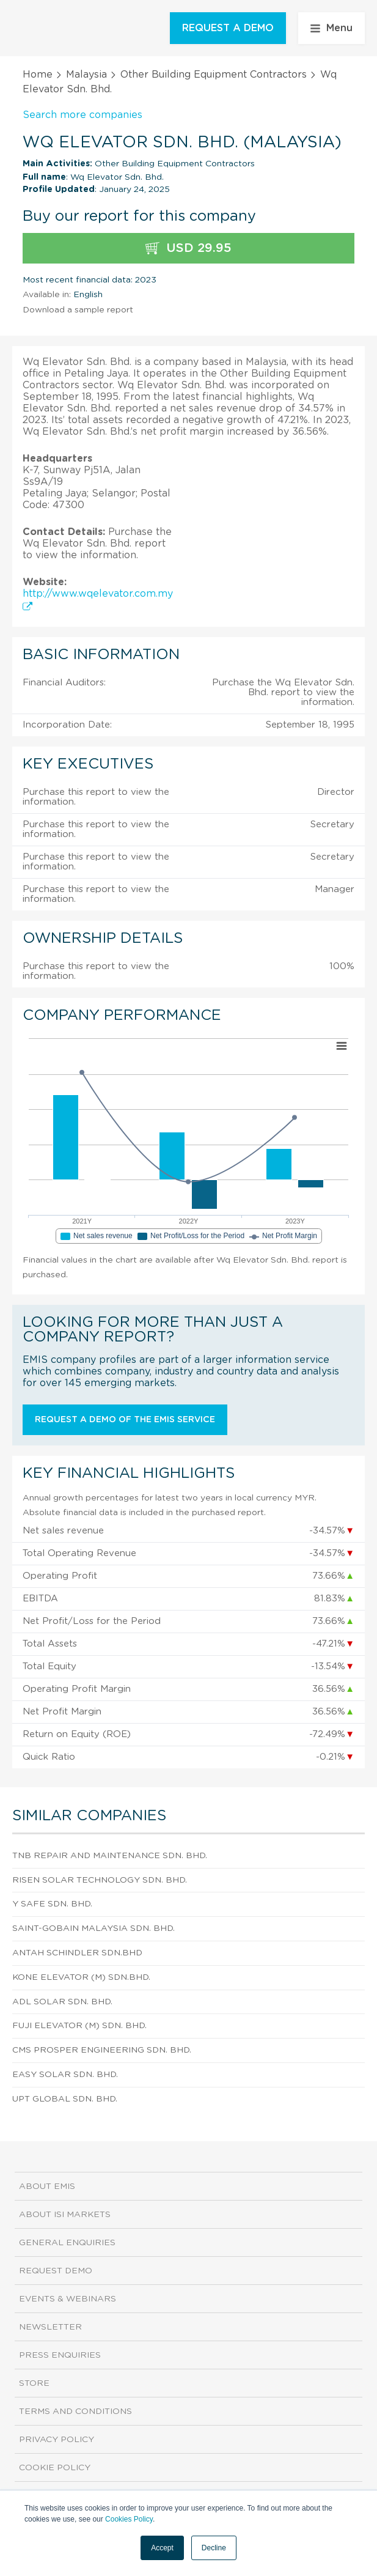 The height and width of the screenshot is (2576, 377). What do you see at coordinates (62, 2002) in the screenshot?
I see `Adl Solar Sdn. Bhd.` at bounding box center [62, 2002].